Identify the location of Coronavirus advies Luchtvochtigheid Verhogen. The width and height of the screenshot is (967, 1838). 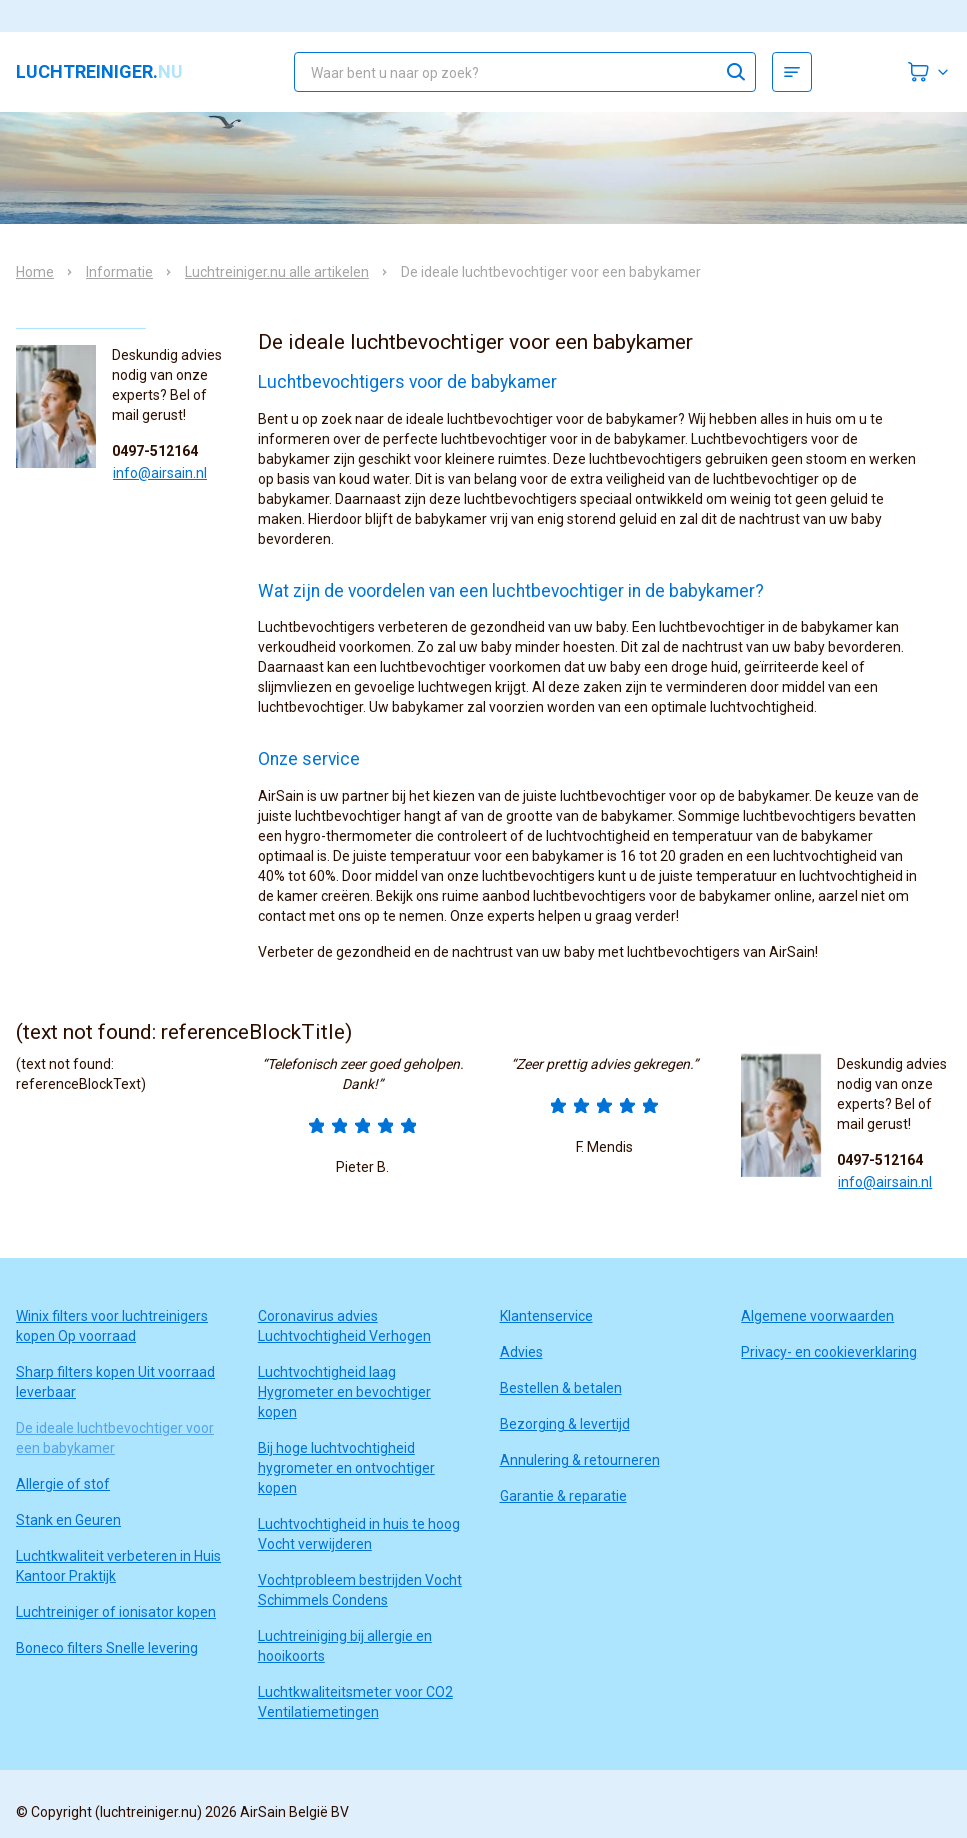
(344, 1326).